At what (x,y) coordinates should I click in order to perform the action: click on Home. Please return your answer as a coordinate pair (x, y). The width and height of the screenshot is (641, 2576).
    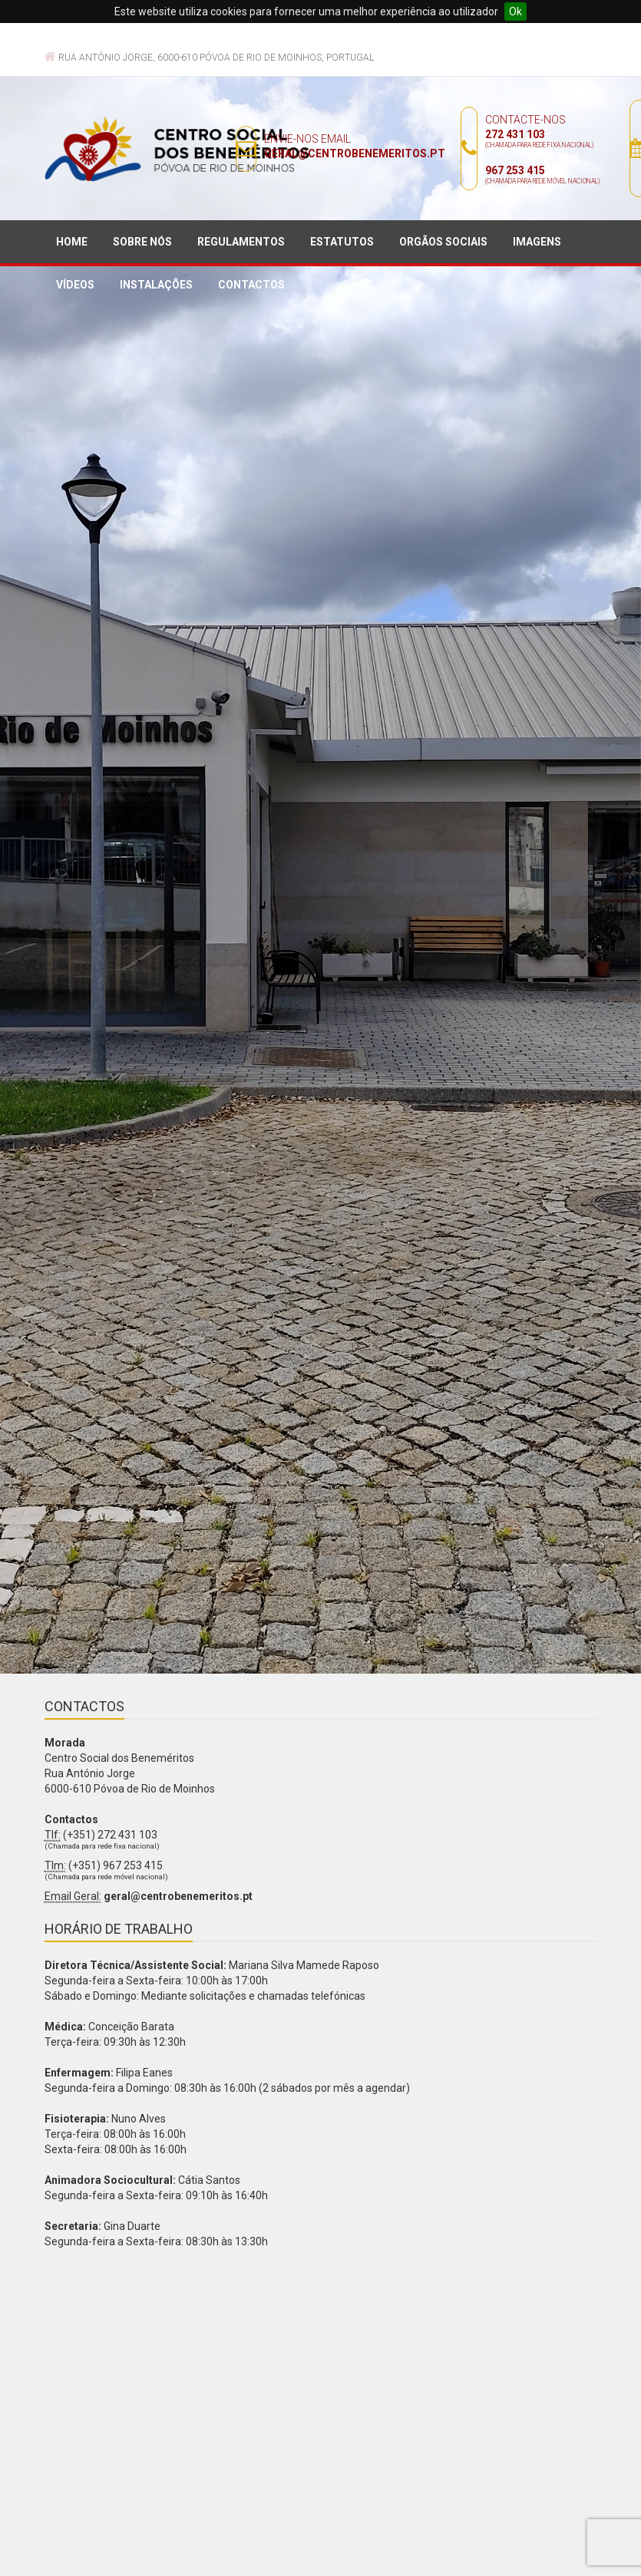
    Looking at the image, I should click on (72, 242).